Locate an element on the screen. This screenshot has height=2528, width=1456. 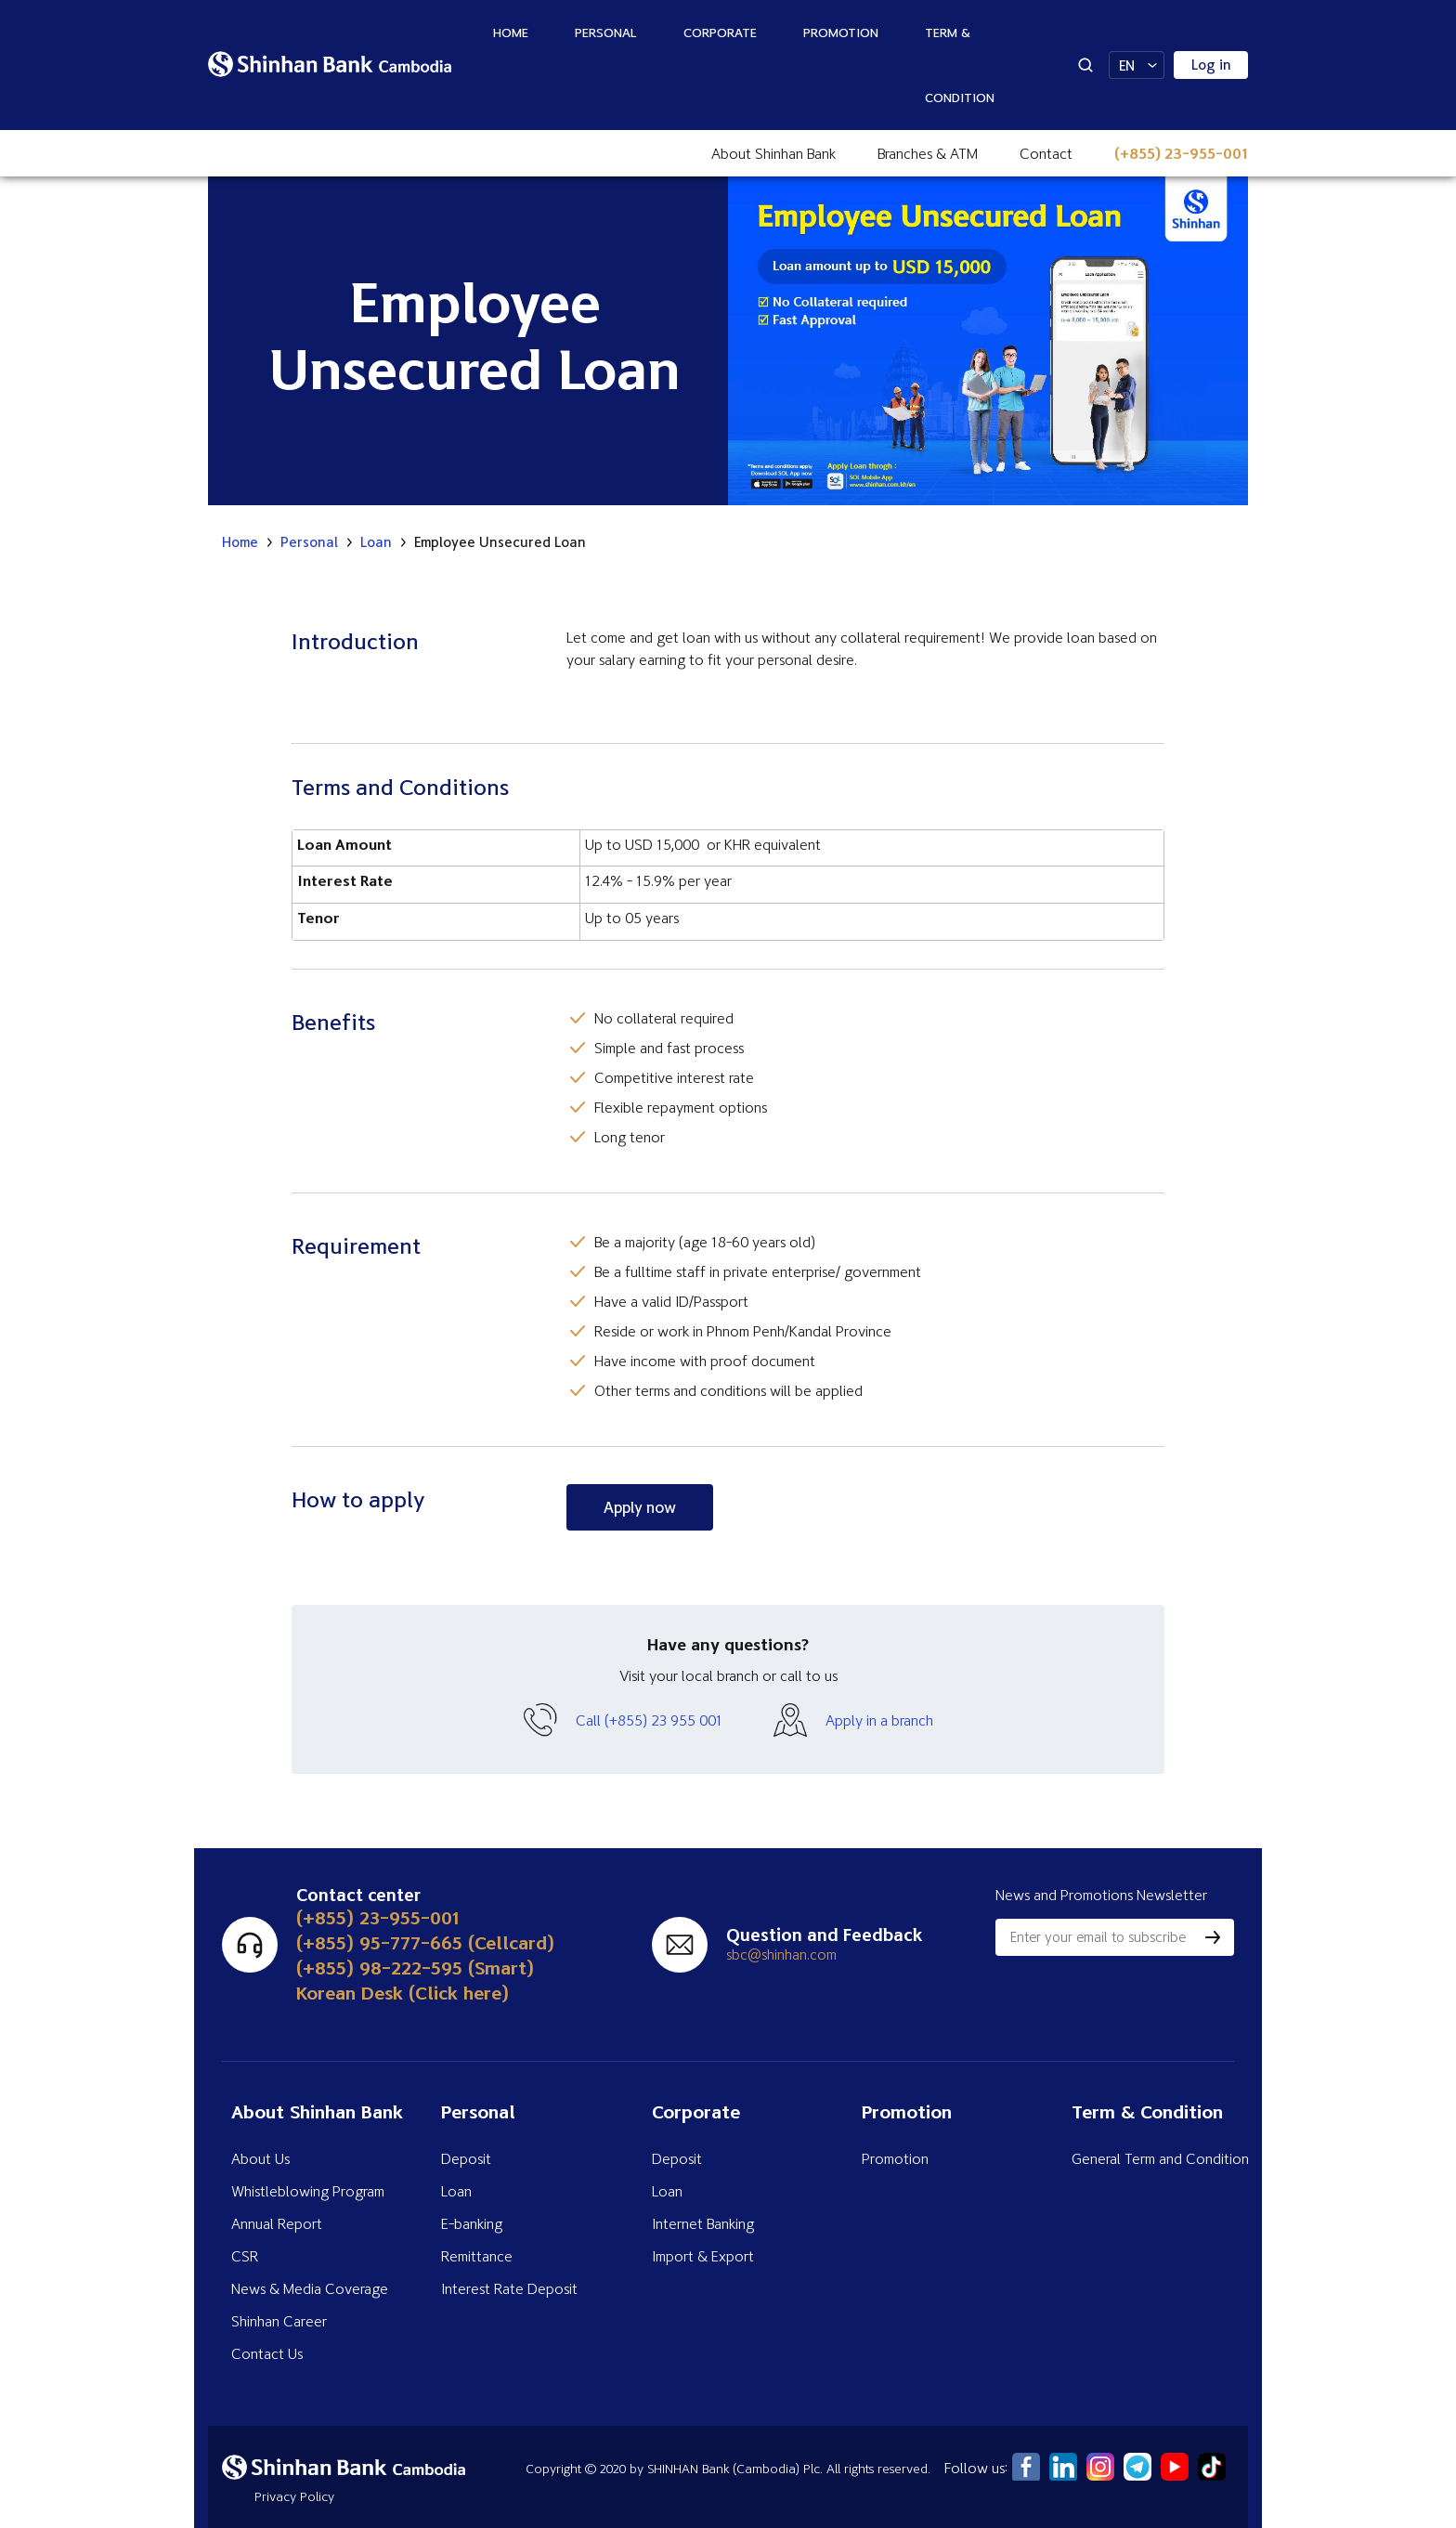
Internet Banking is located at coordinates (703, 2223).